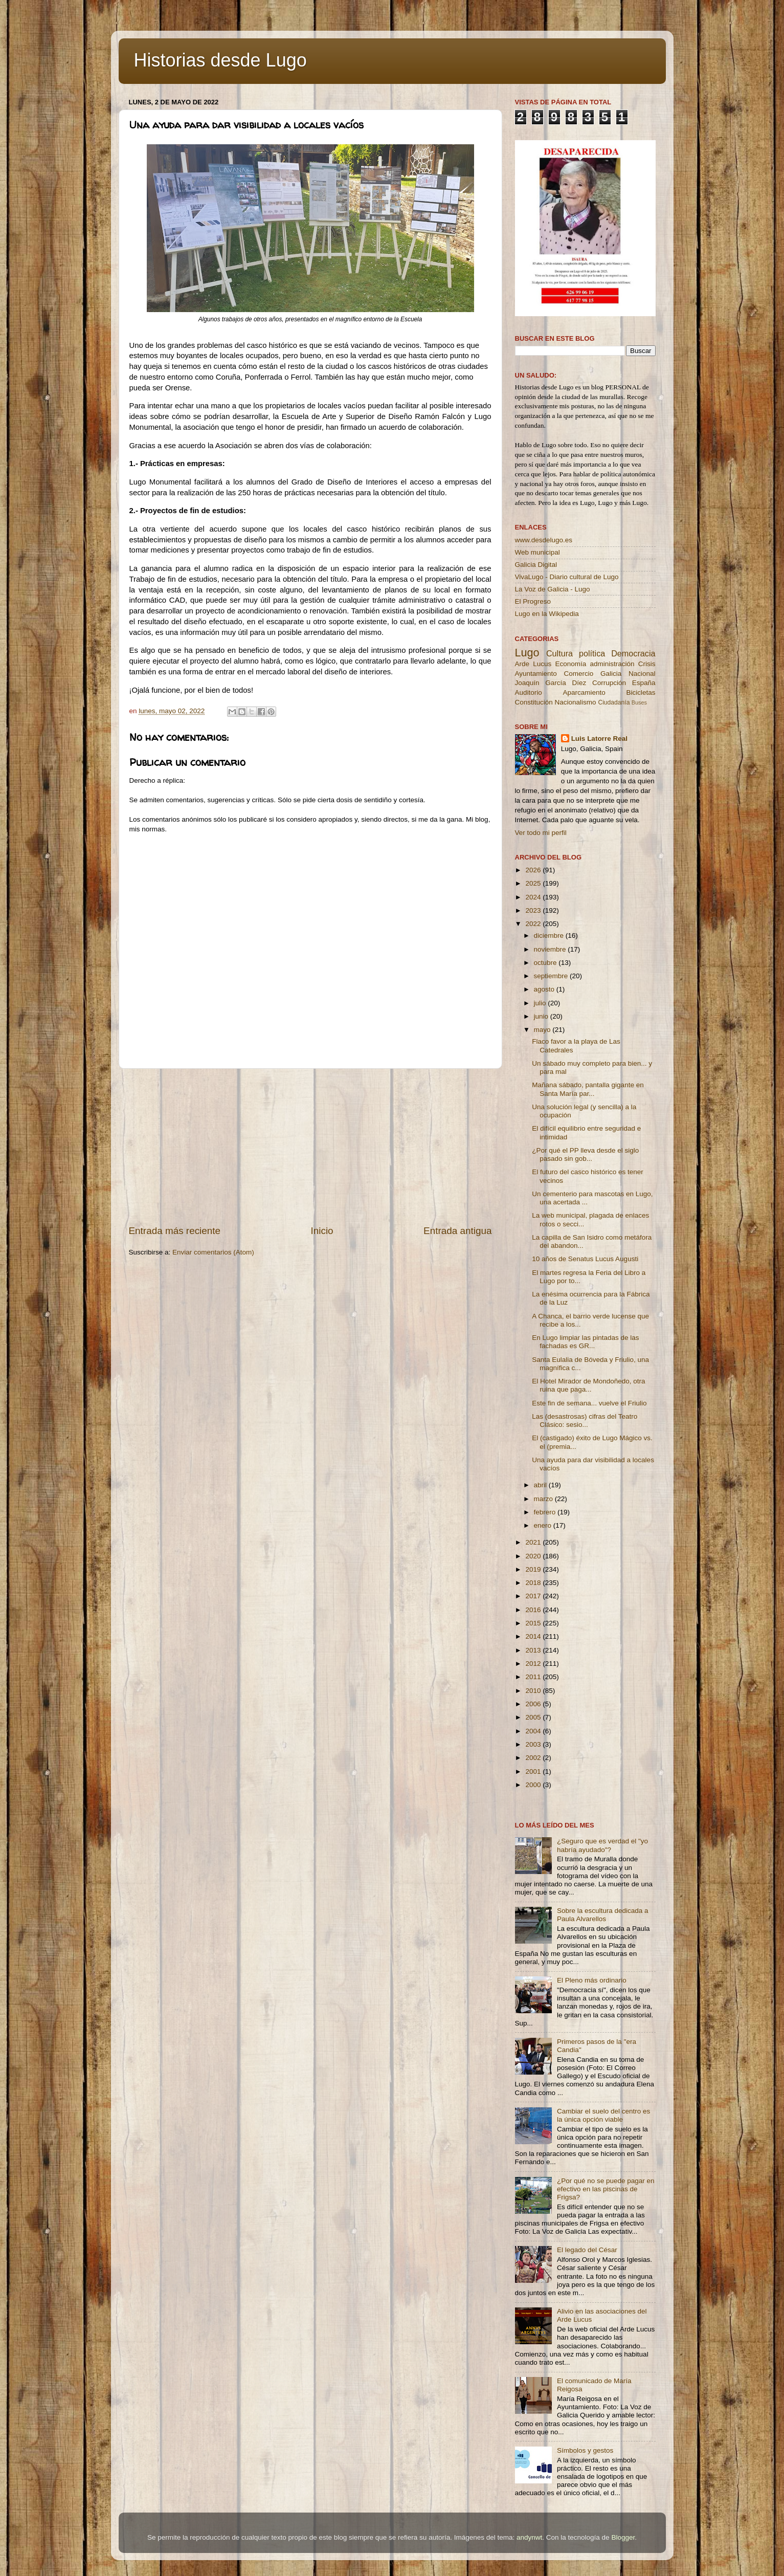  I want to click on 2010, so click(534, 1690).